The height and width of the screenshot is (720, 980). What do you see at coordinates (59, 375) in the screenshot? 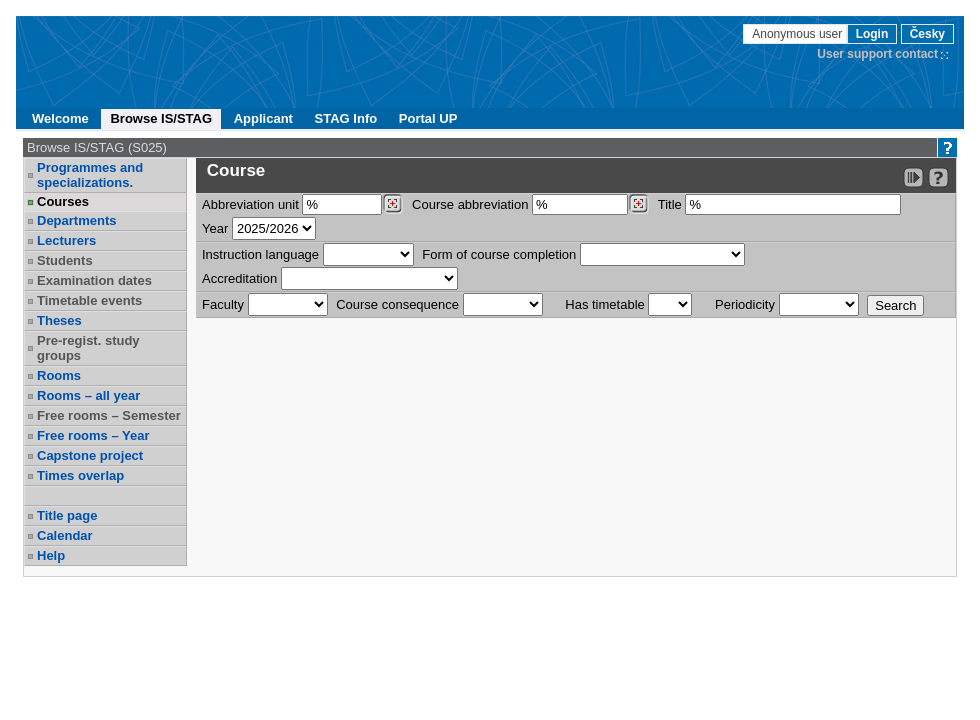
I see `Rooms` at bounding box center [59, 375].